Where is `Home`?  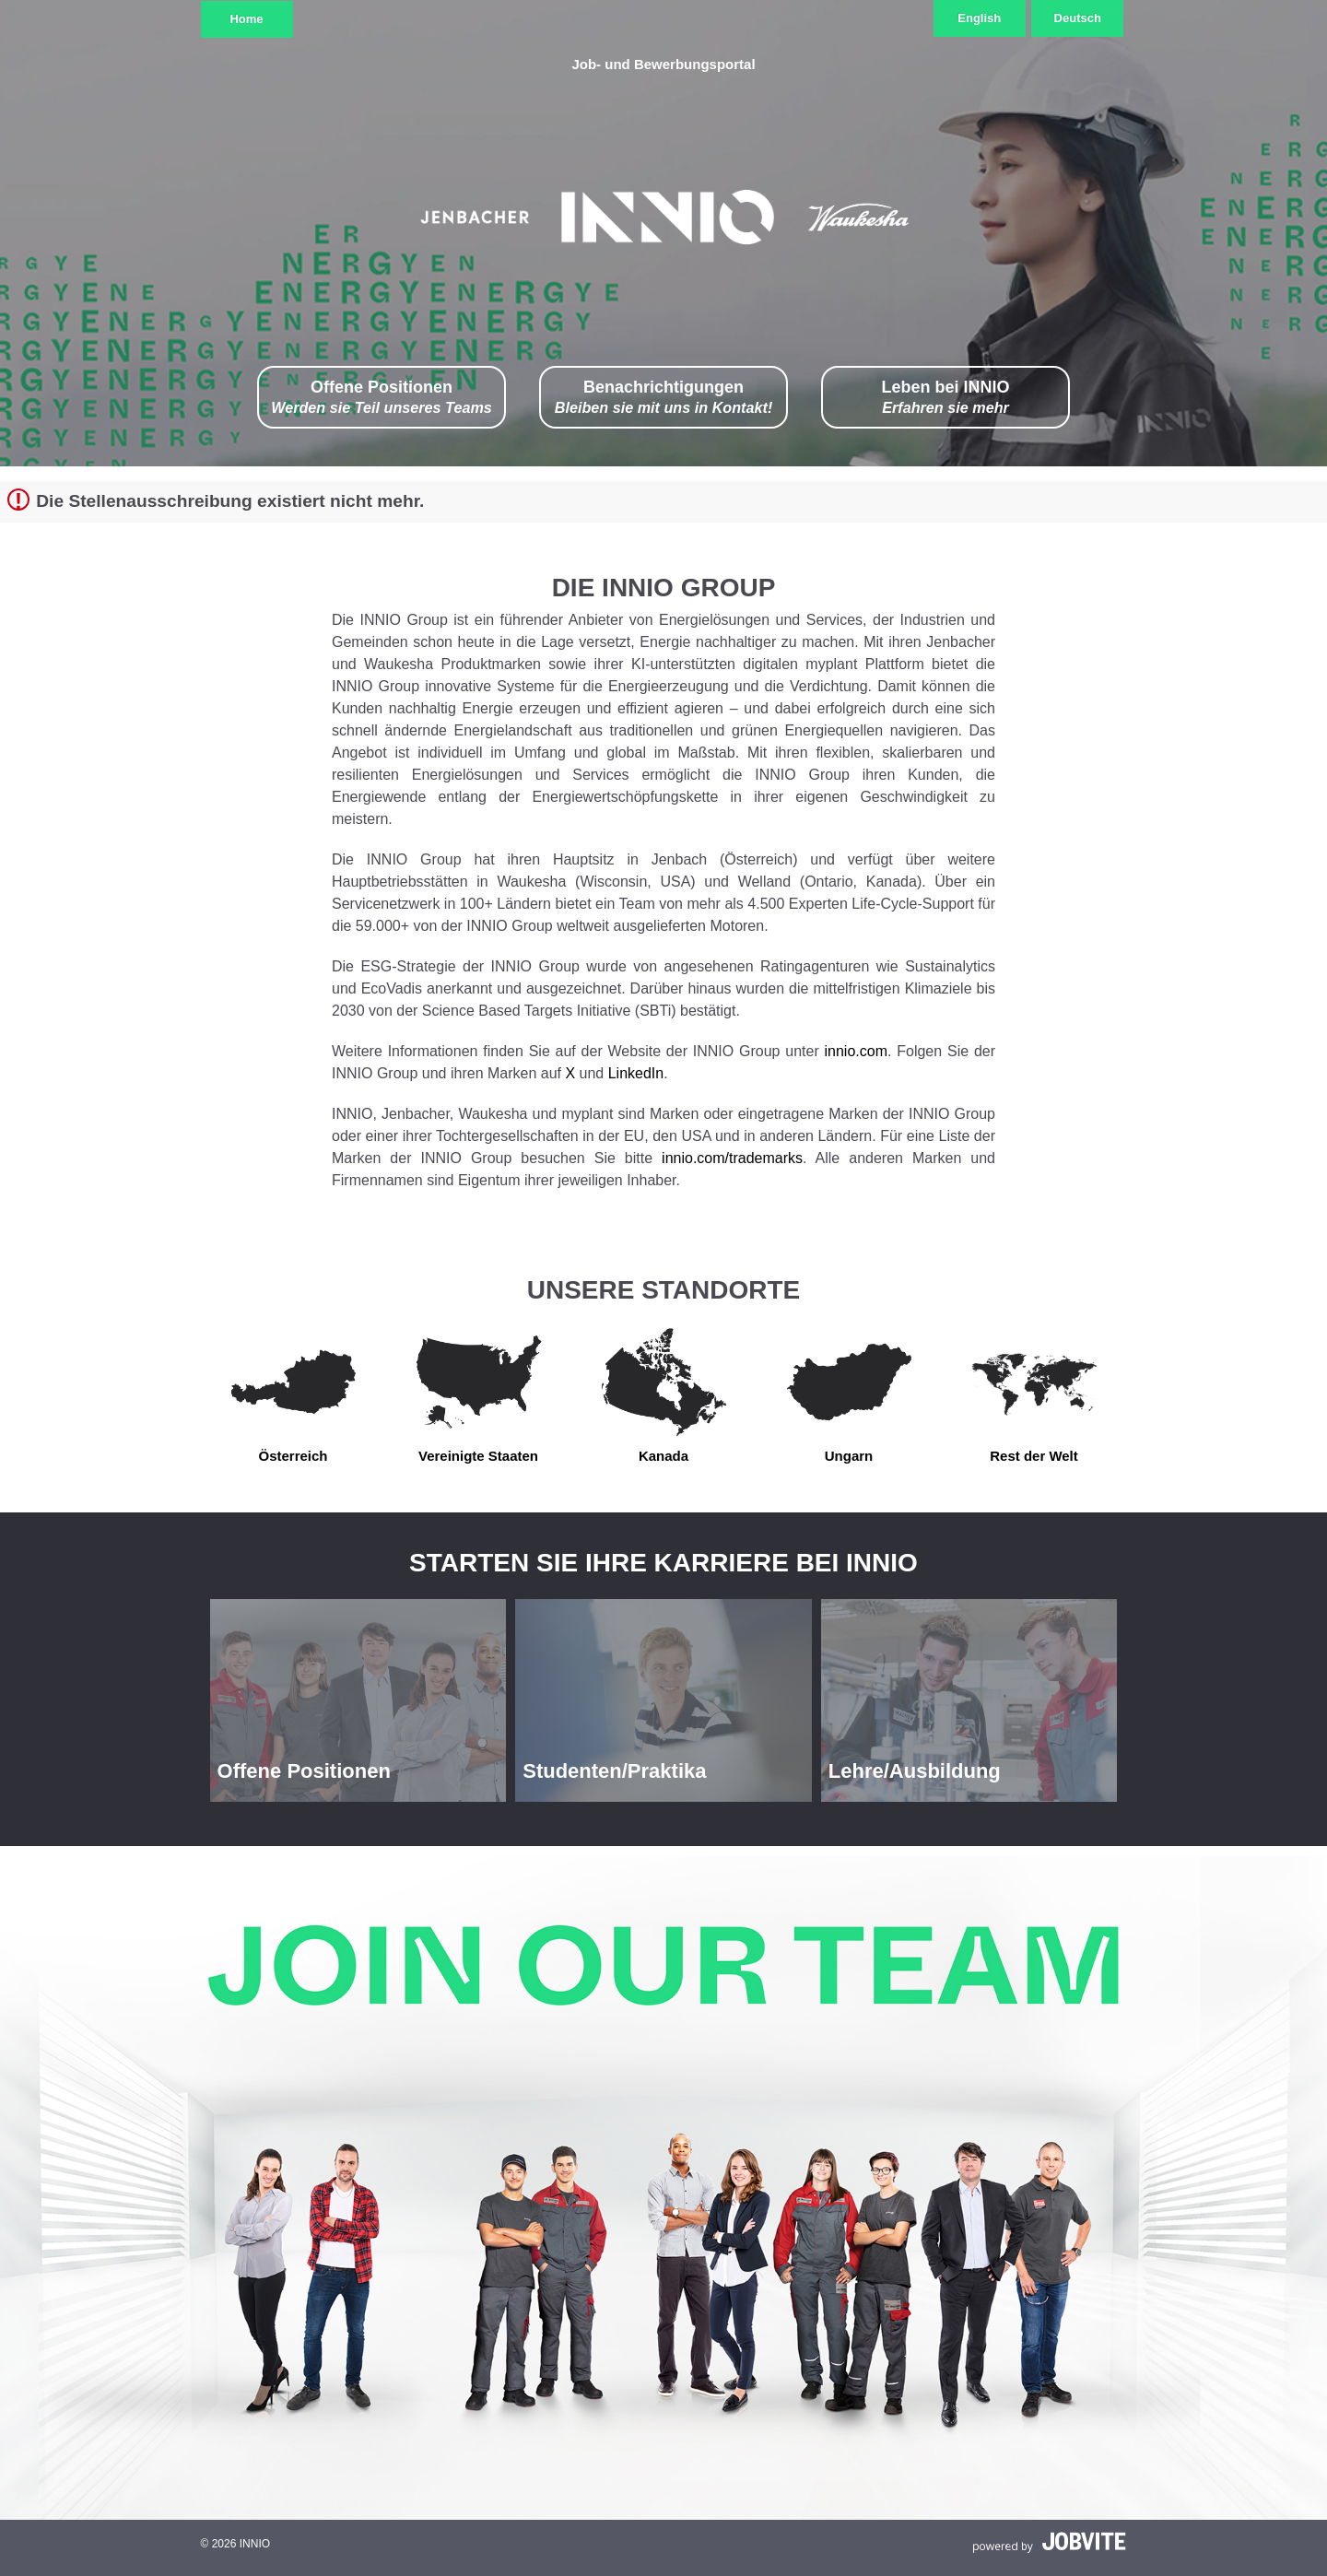 Home is located at coordinates (246, 19).